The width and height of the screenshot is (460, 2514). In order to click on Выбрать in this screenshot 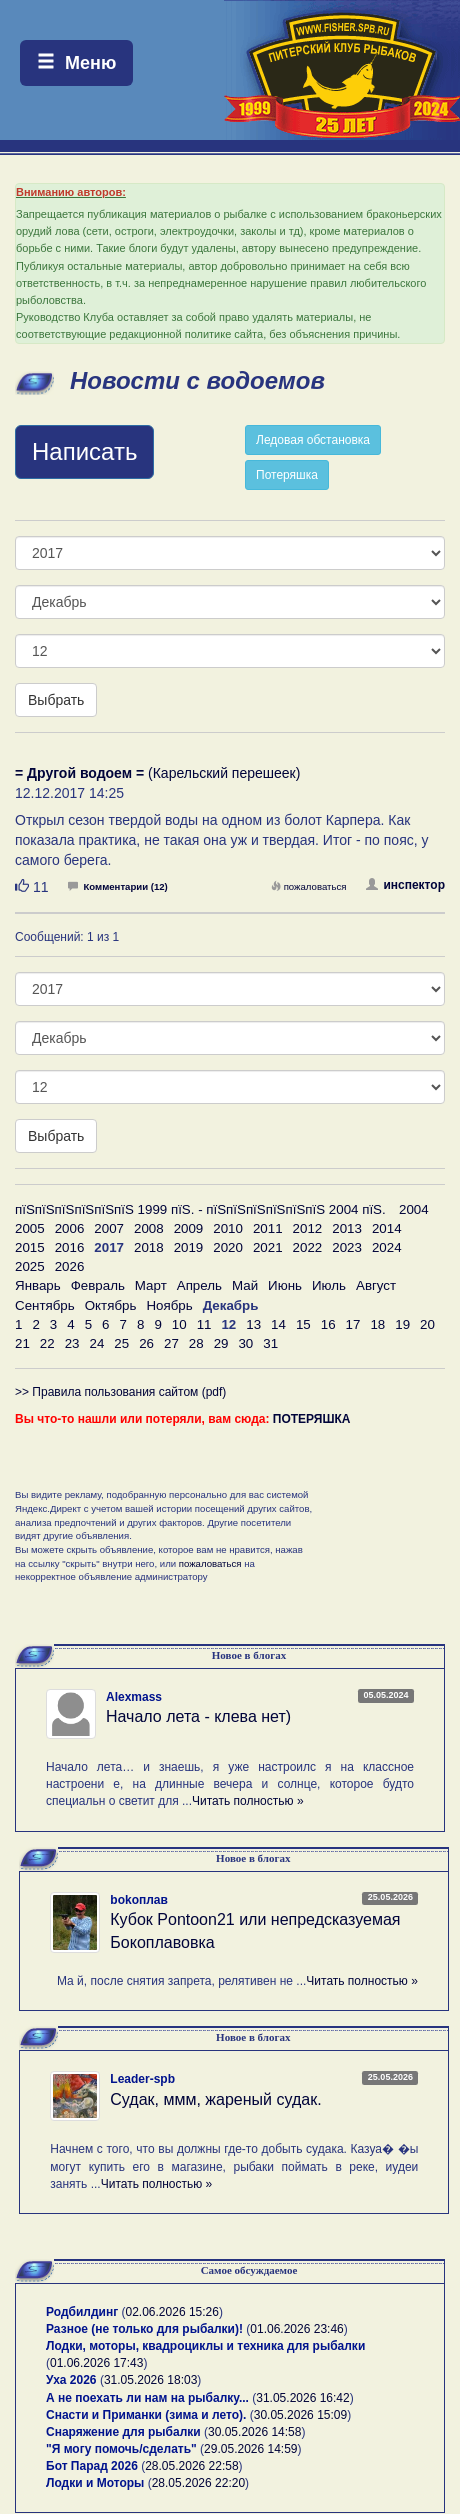, I will do `click(56, 700)`.